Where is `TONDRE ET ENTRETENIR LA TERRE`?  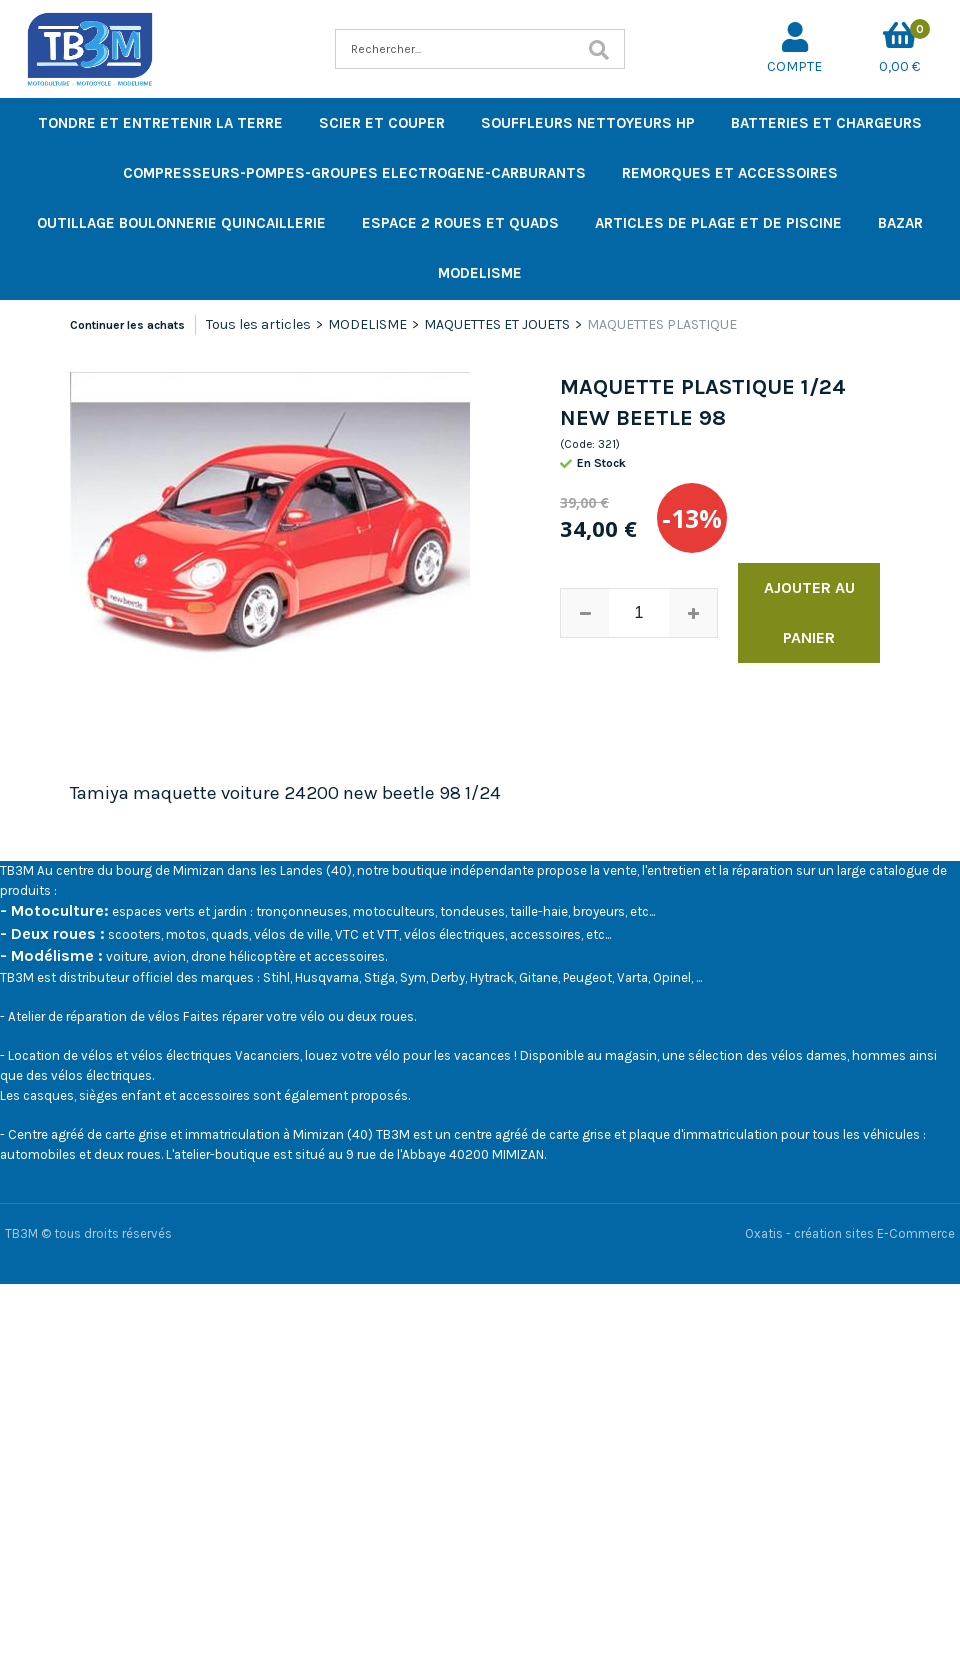 TONDRE ET ENTRETENIR LA TERRE is located at coordinates (160, 123).